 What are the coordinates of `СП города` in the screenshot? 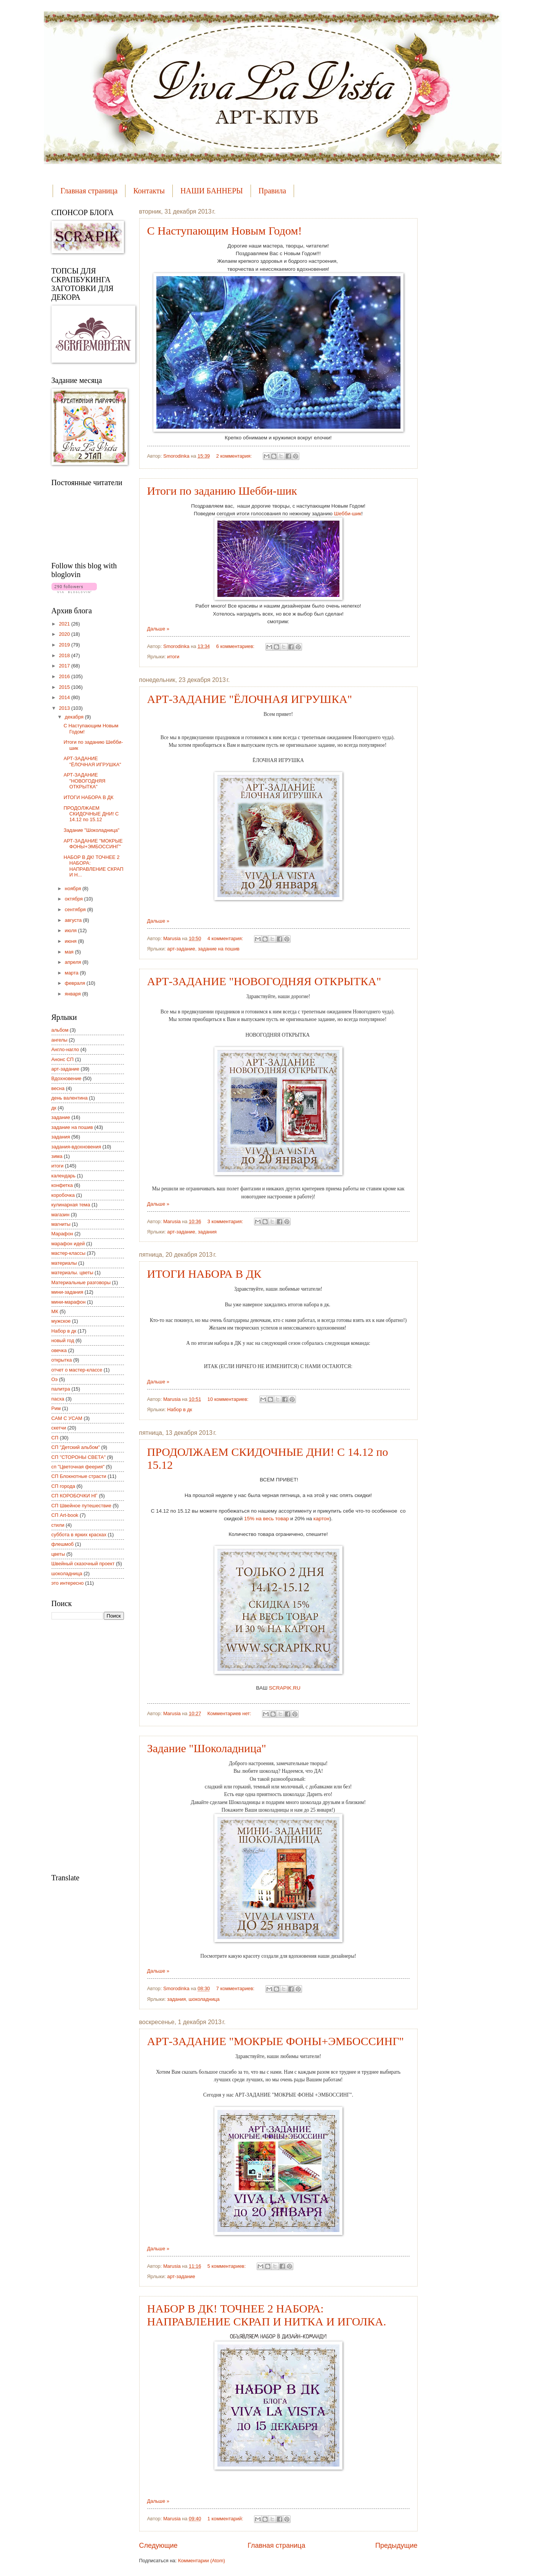 It's located at (63, 1486).